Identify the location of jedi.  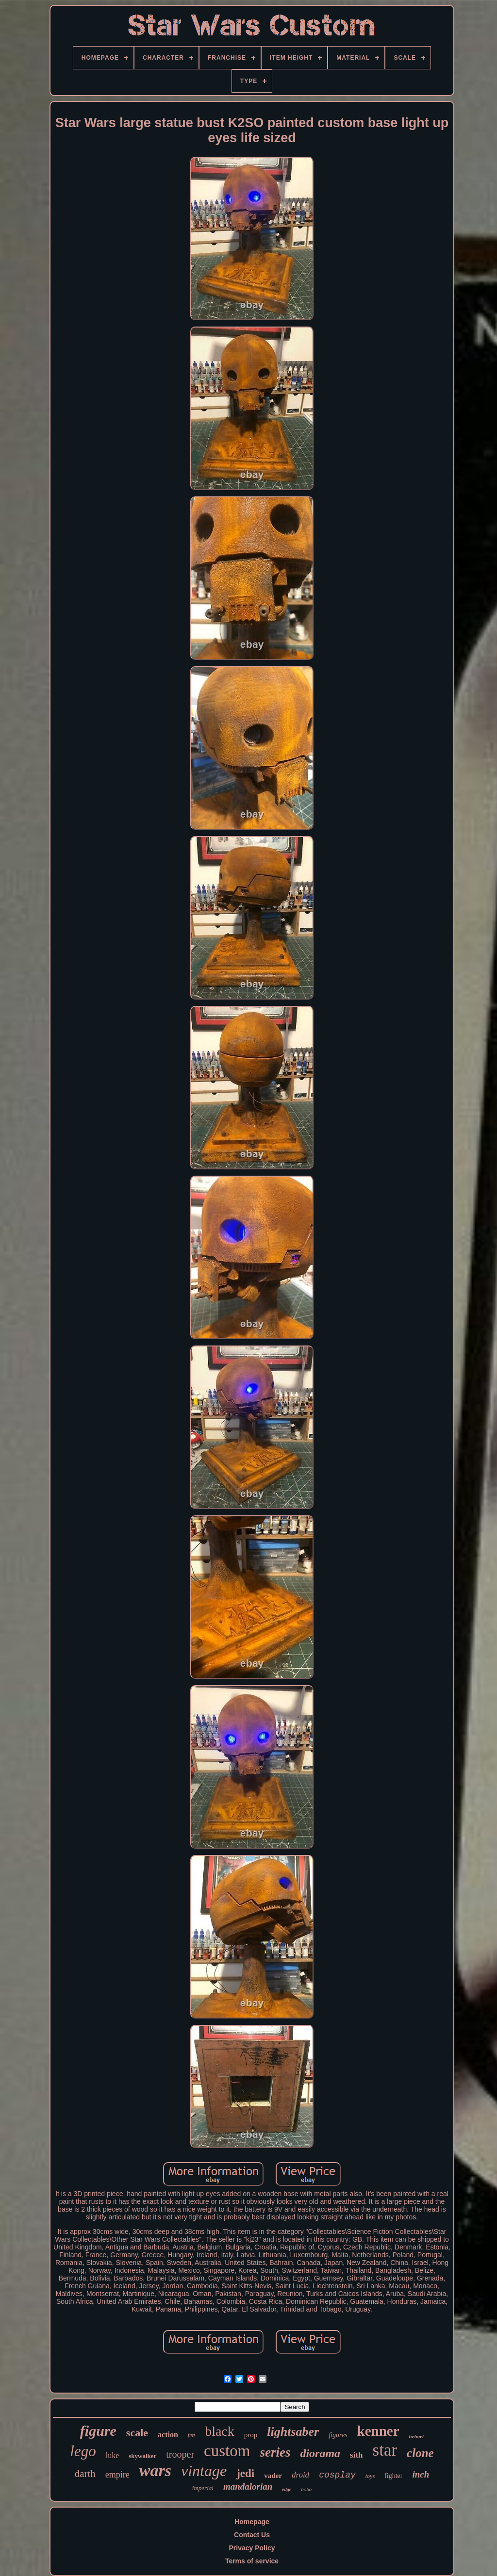
(245, 2473).